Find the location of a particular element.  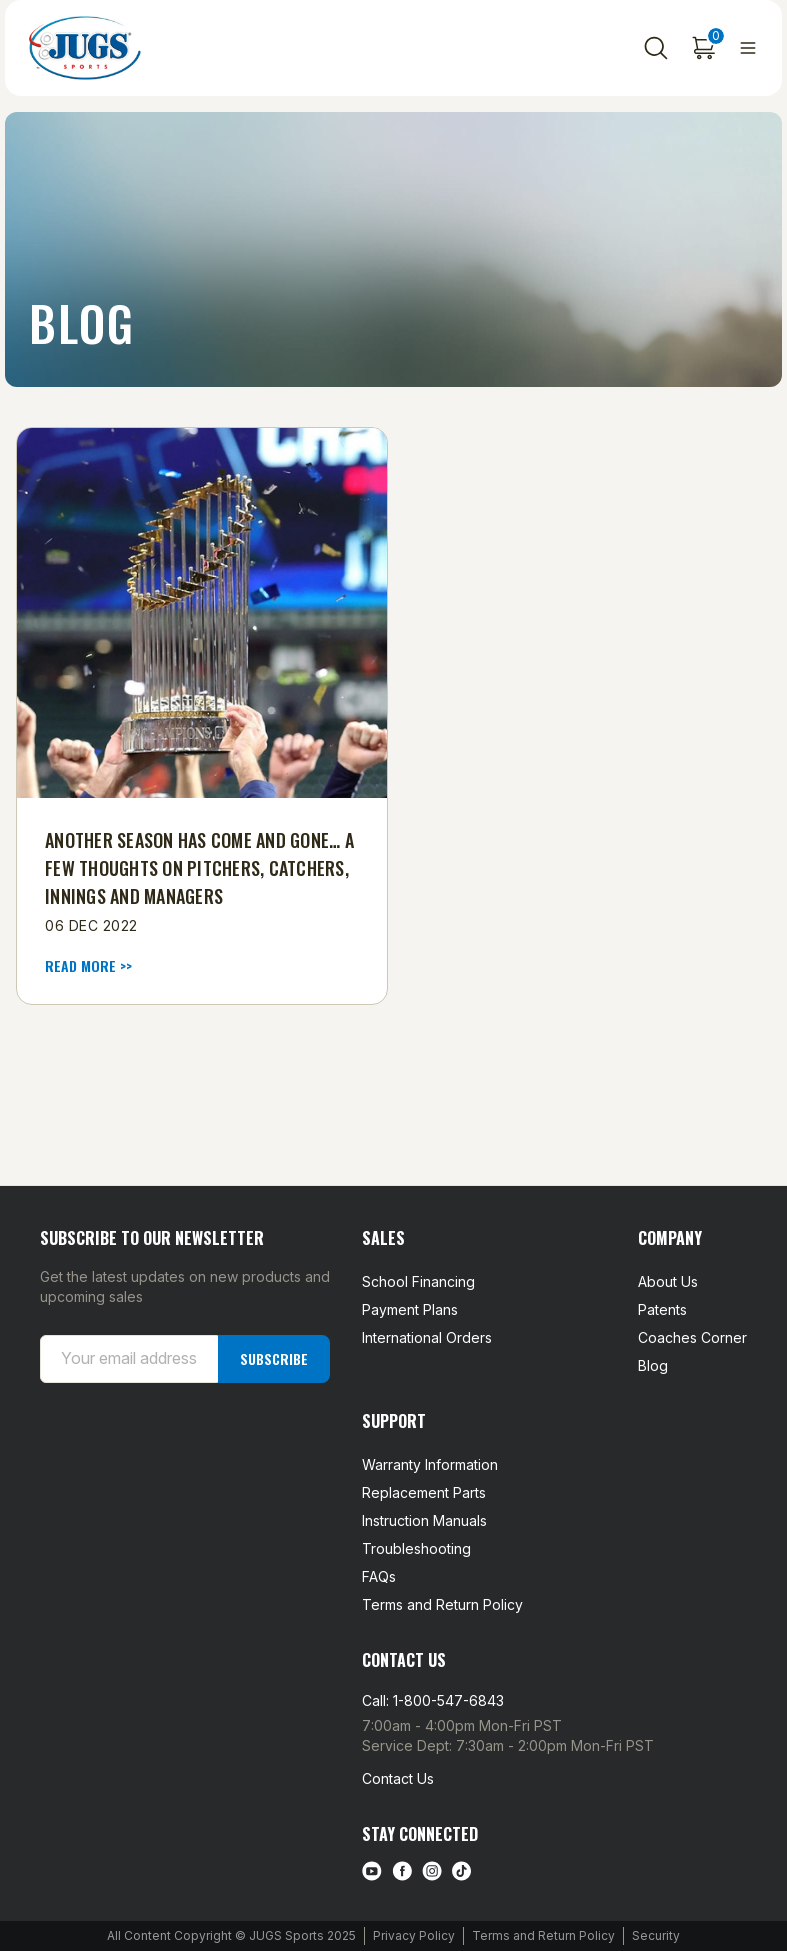

Warranty Information is located at coordinates (430, 1464).